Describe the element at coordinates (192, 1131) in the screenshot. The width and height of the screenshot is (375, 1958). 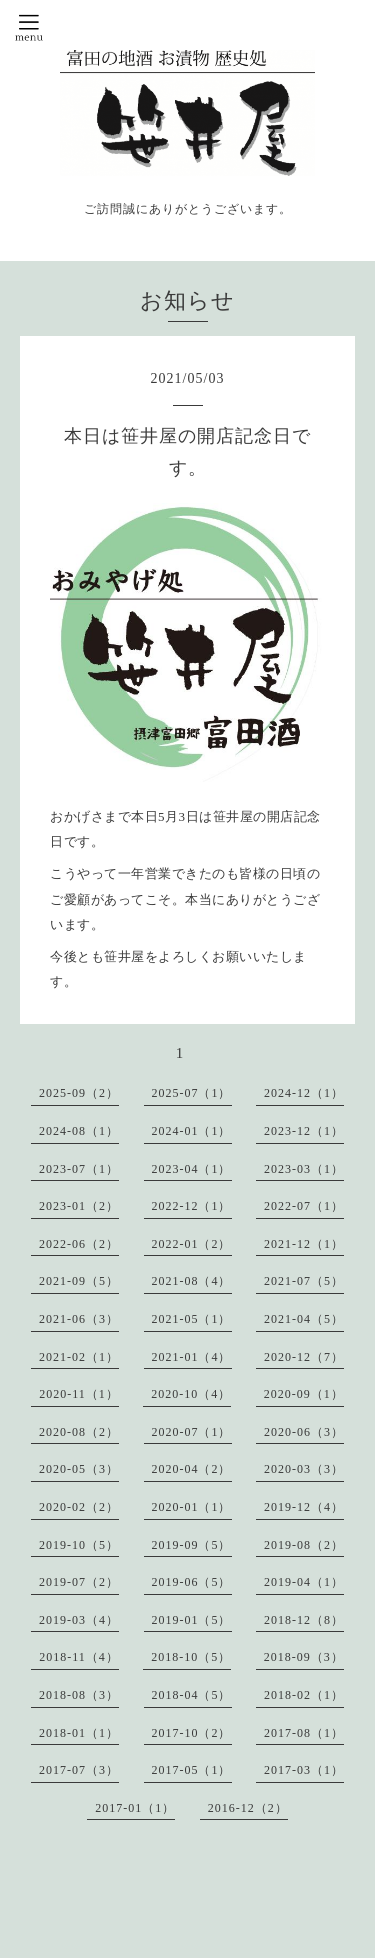
I see `2024-01（1）` at that location.